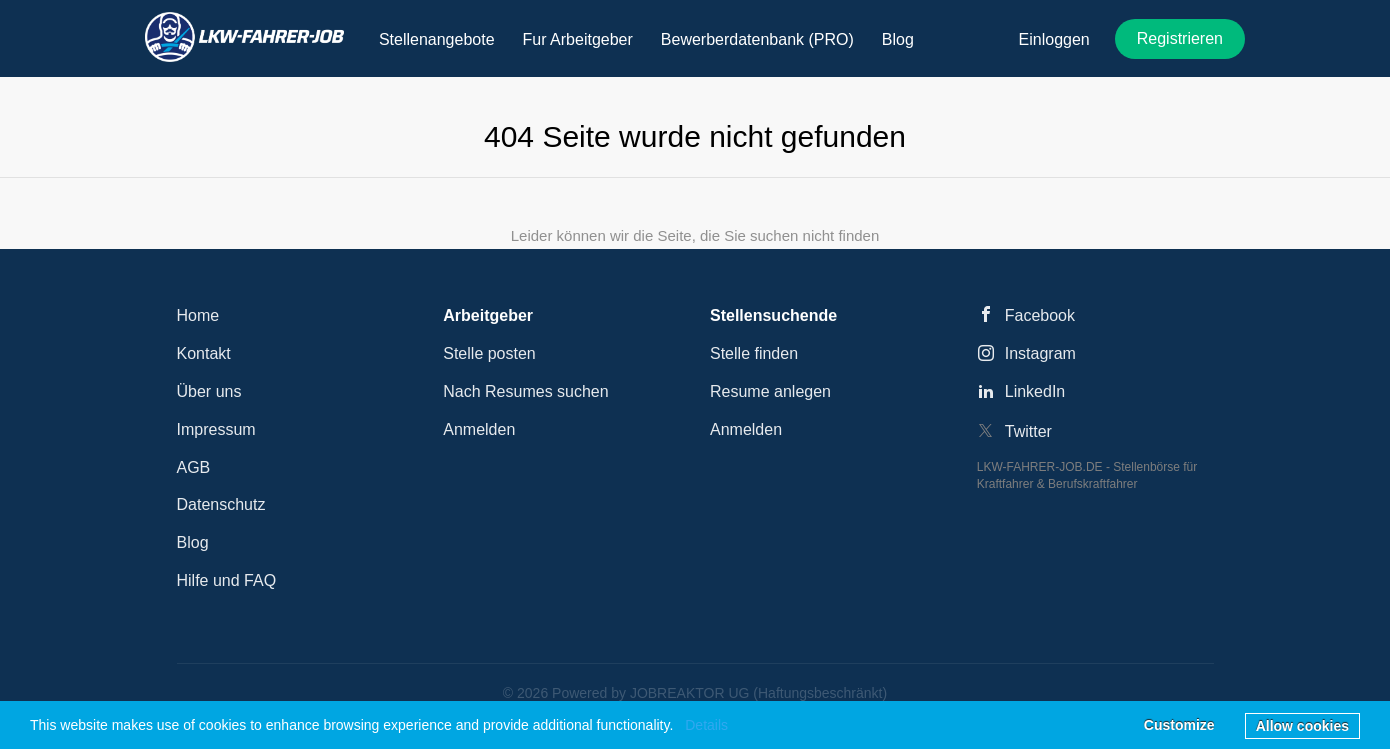 The image size is (1390, 749). I want to click on Stelle finden, so click(754, 353).